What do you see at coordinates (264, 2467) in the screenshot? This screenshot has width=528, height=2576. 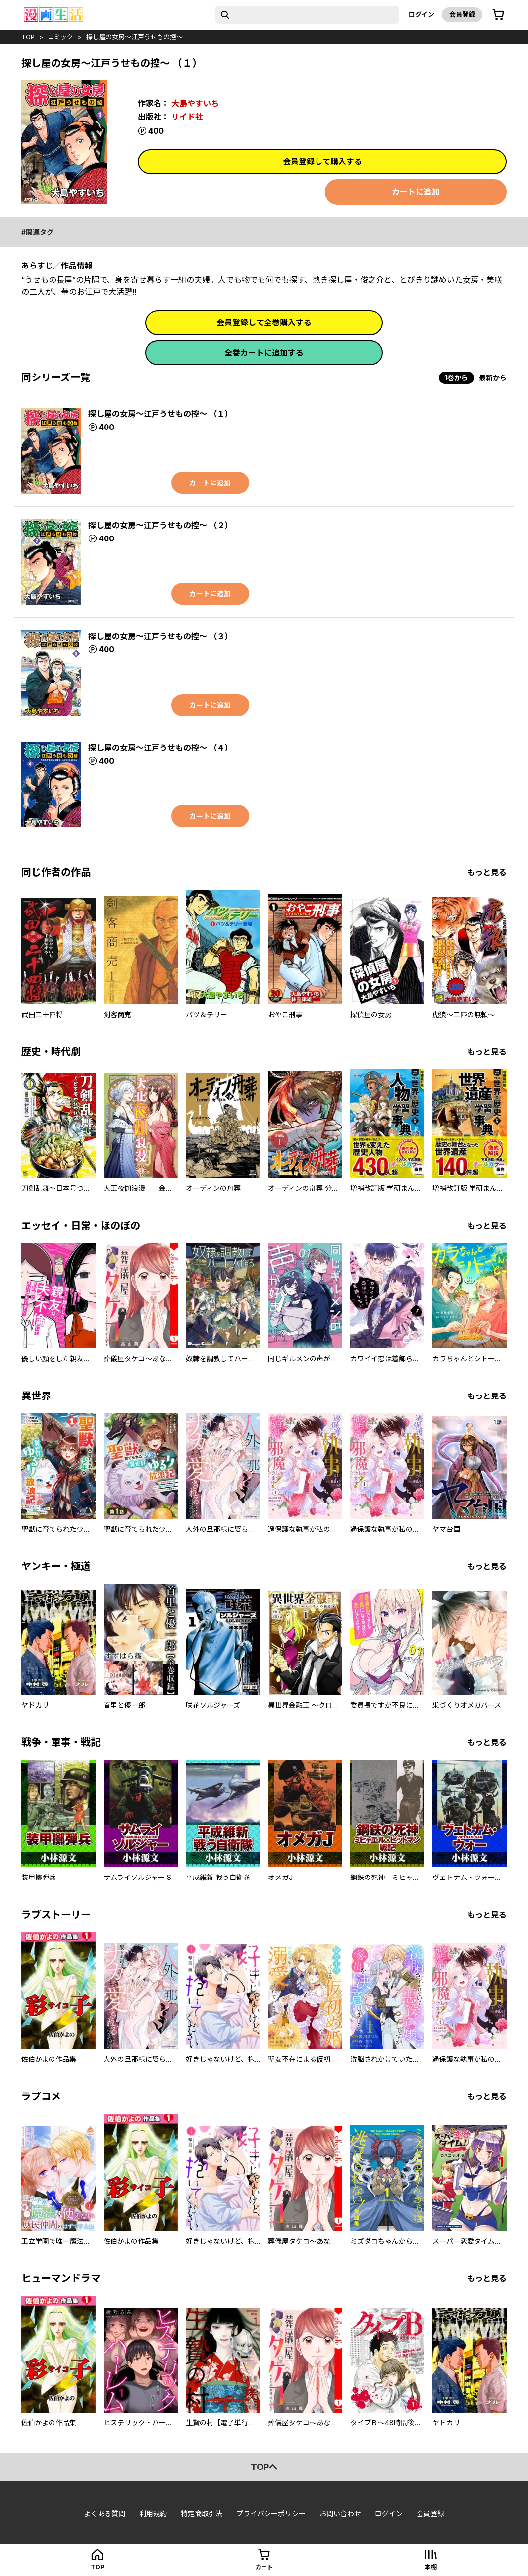 I see `topへ` at bounding box center [264, 2467].